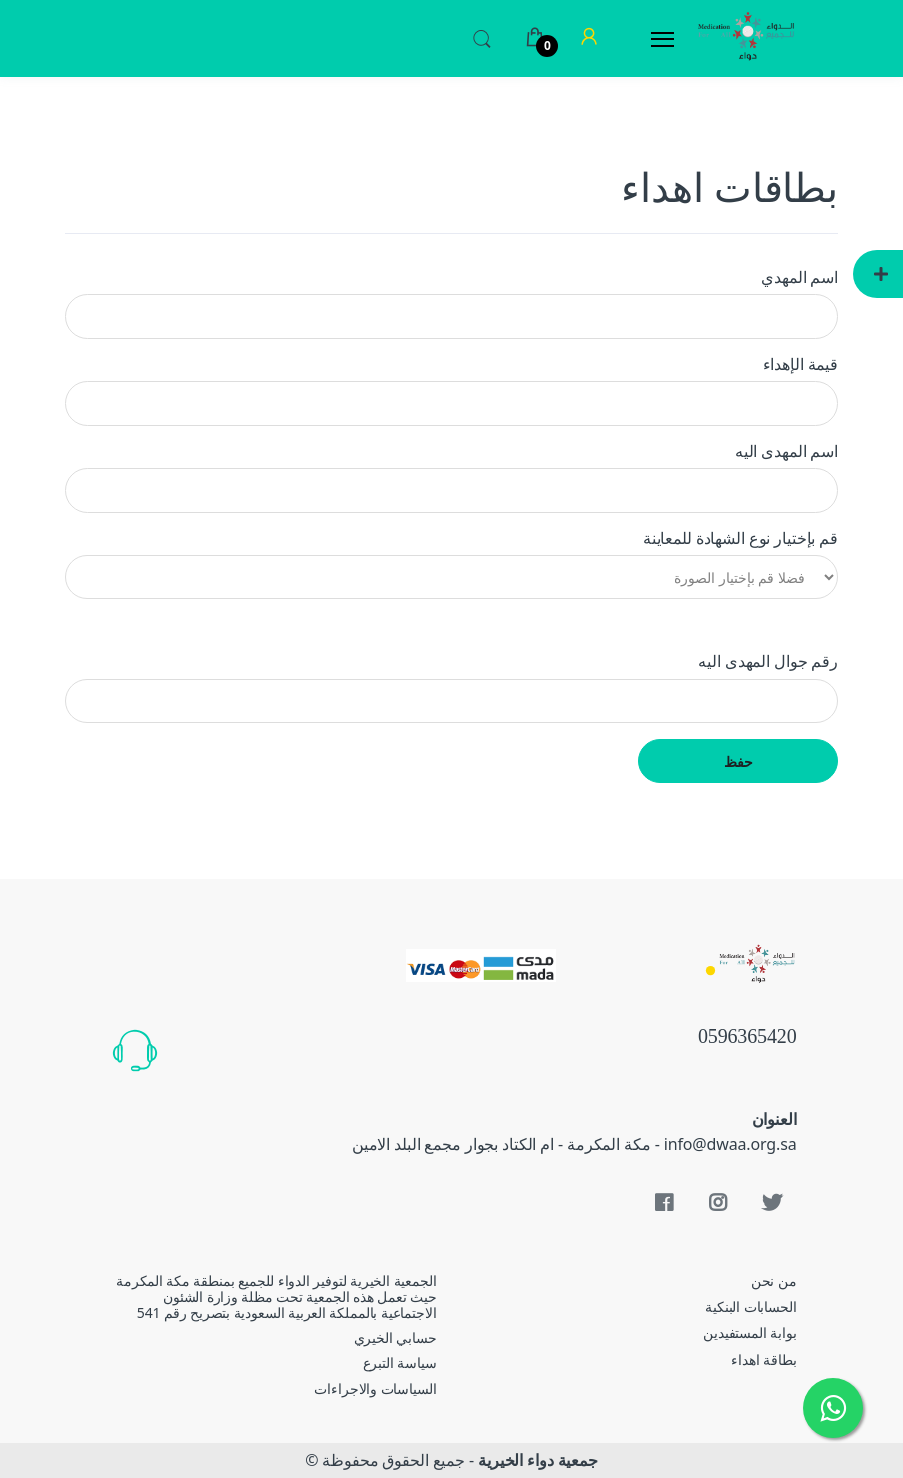 This screenshot has width=903, height=1478. Describe the element at coordinates (786, 451) in the screenshot. I see `اسم المهدى اليه` at that location.